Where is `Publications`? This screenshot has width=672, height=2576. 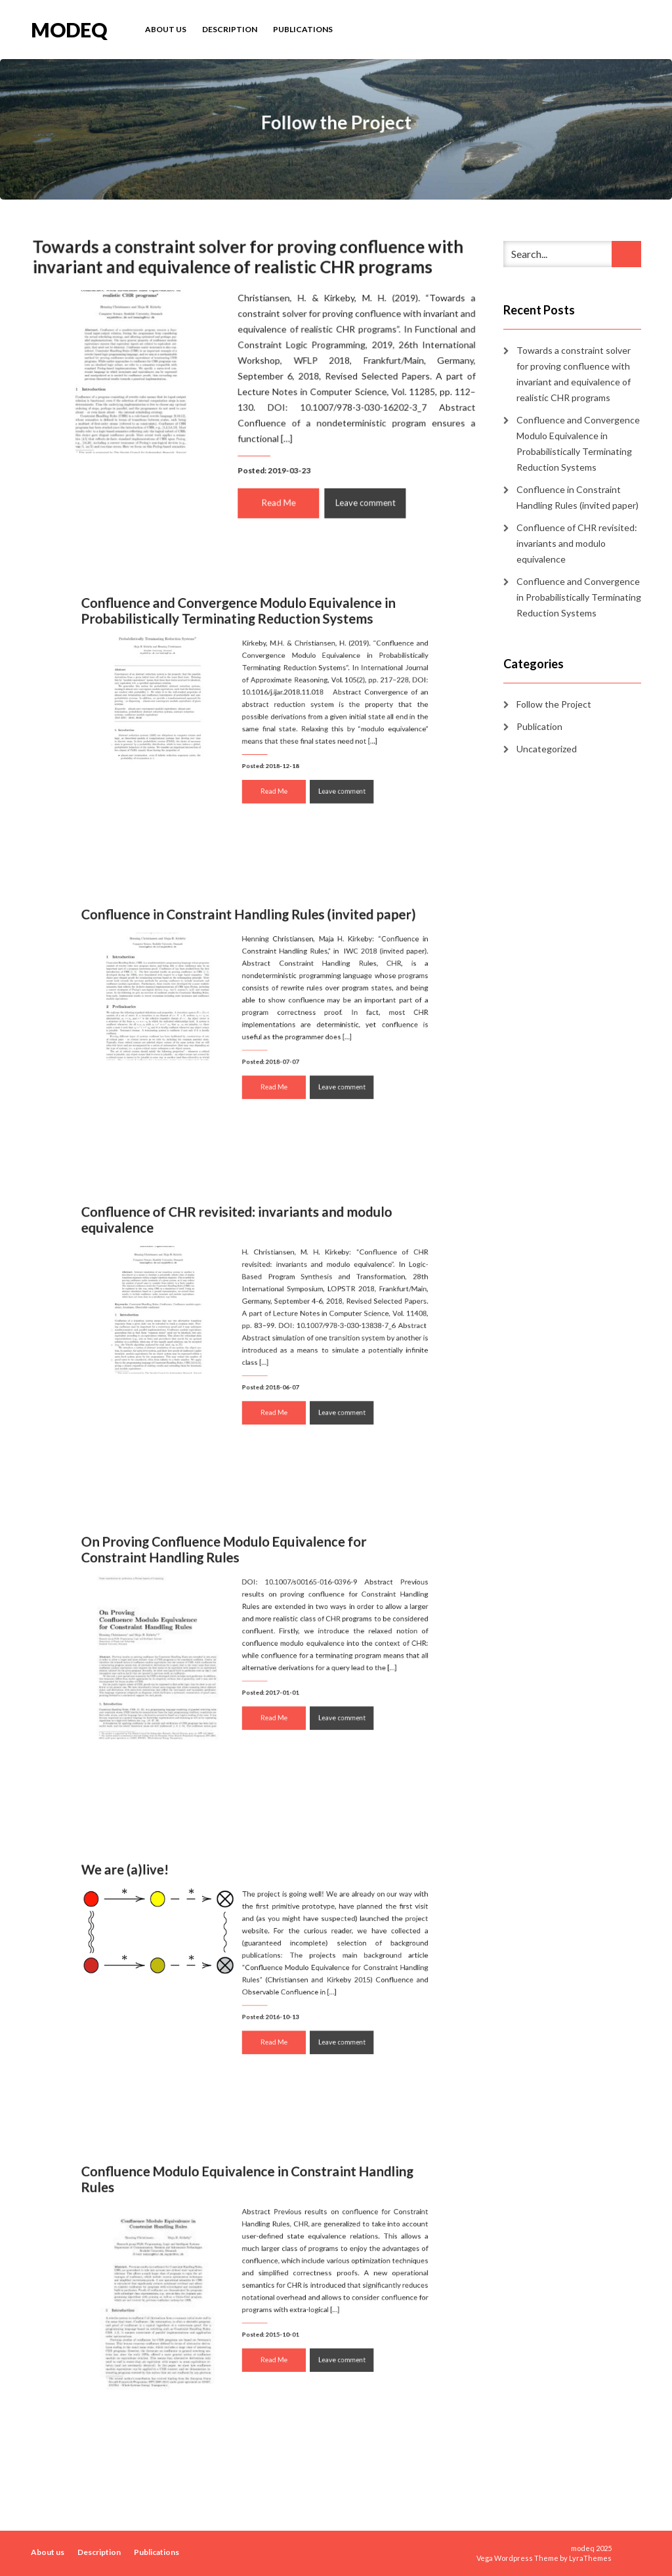 Publications is located at coordinates (303, 29).